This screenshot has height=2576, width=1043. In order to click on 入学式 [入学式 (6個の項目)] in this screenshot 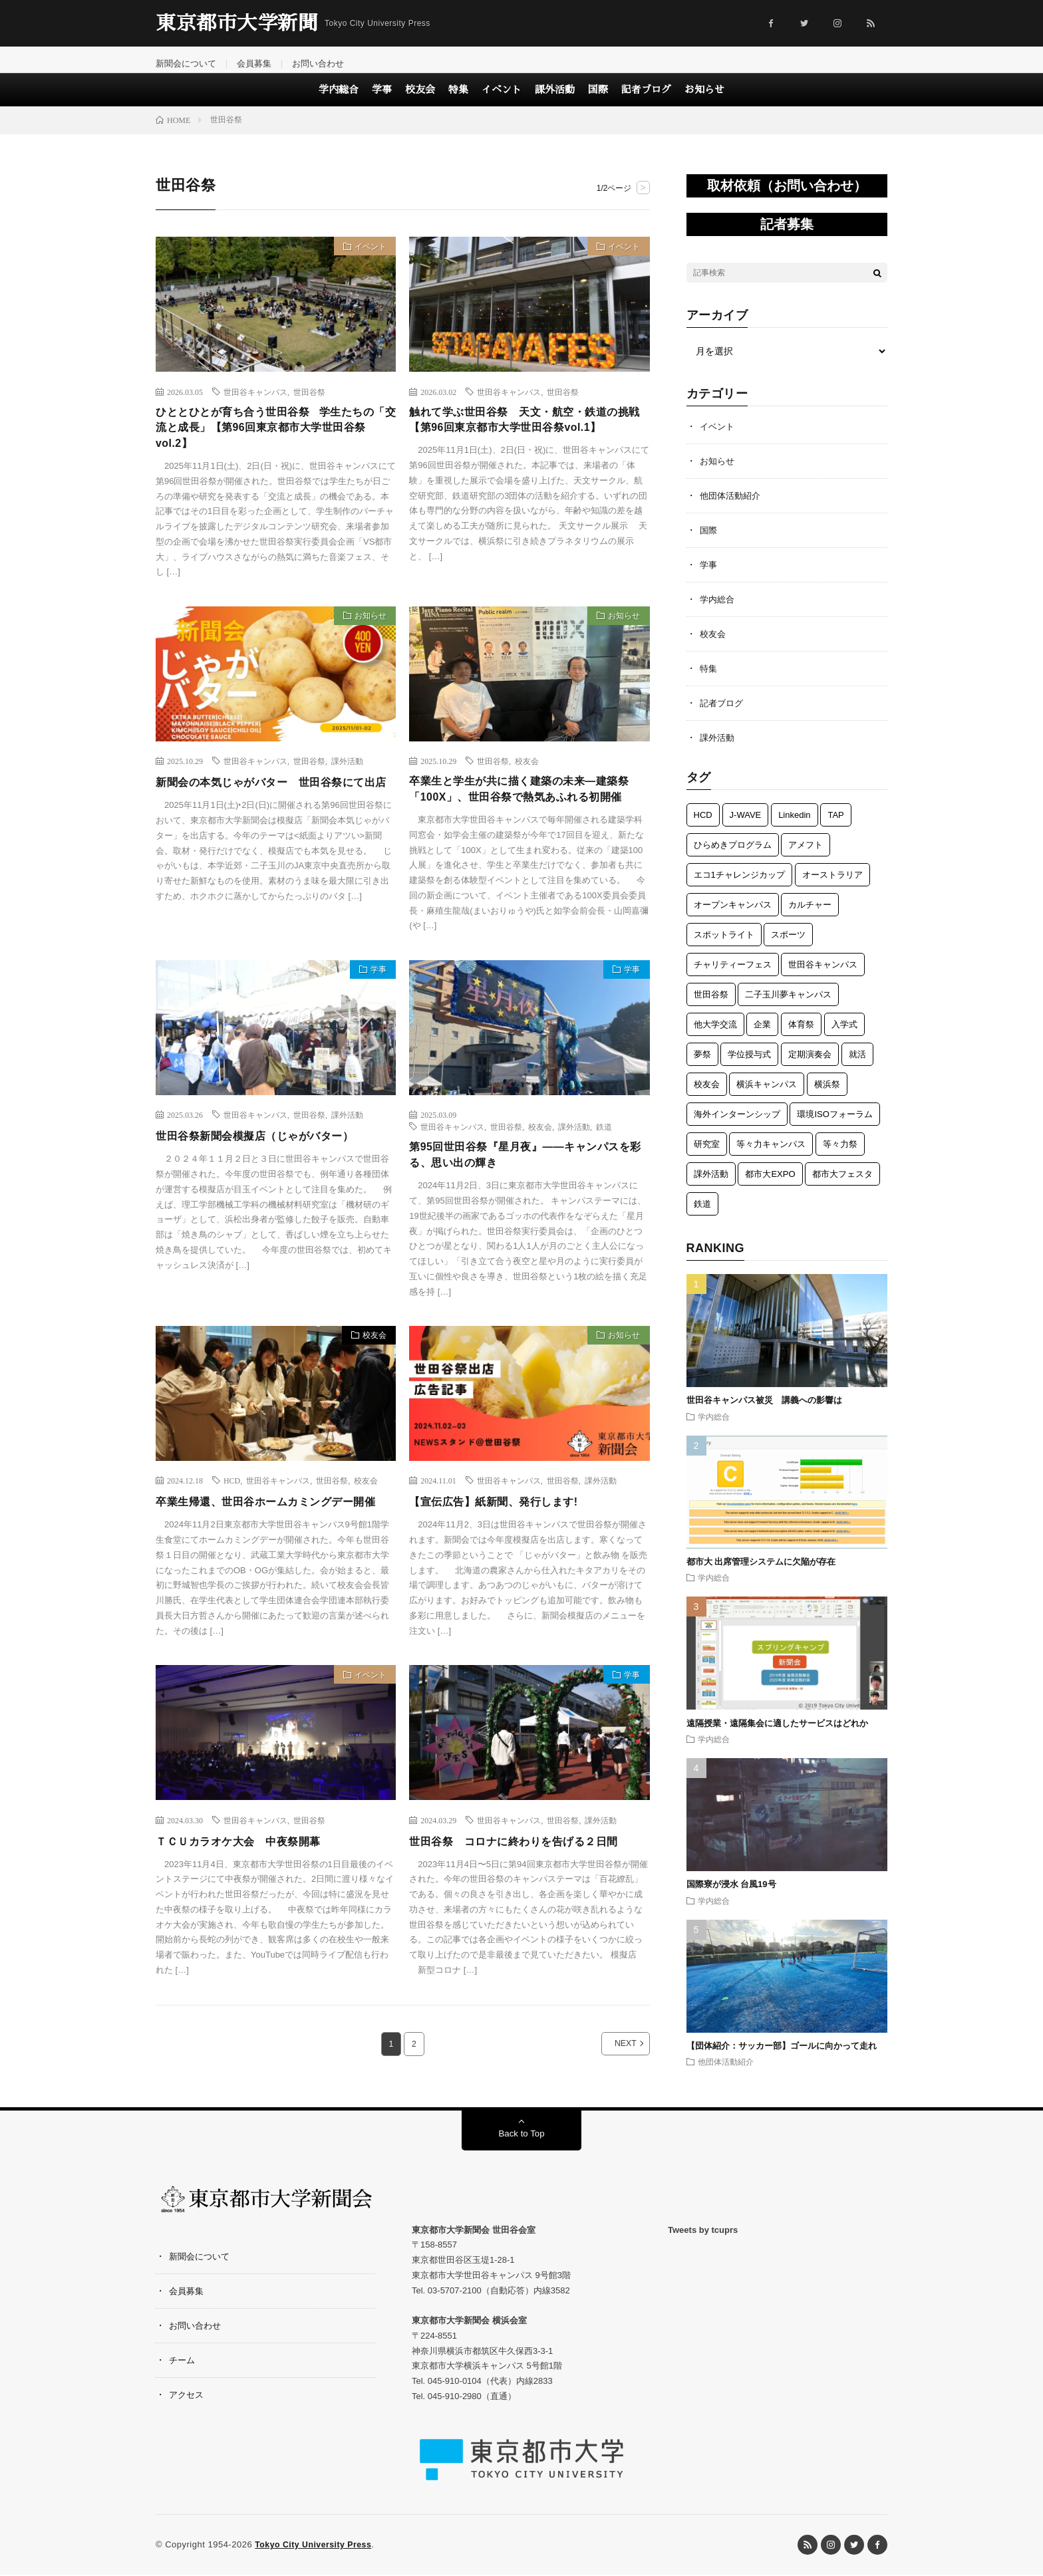, I will do `click(844, 1036)`.